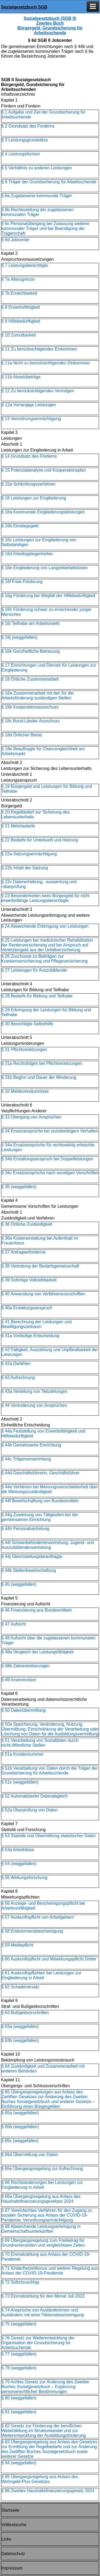  Describe the element at coordinates (20, 526) in the screenshot. I see `§ 16b Einstiegsgeld` at that location.